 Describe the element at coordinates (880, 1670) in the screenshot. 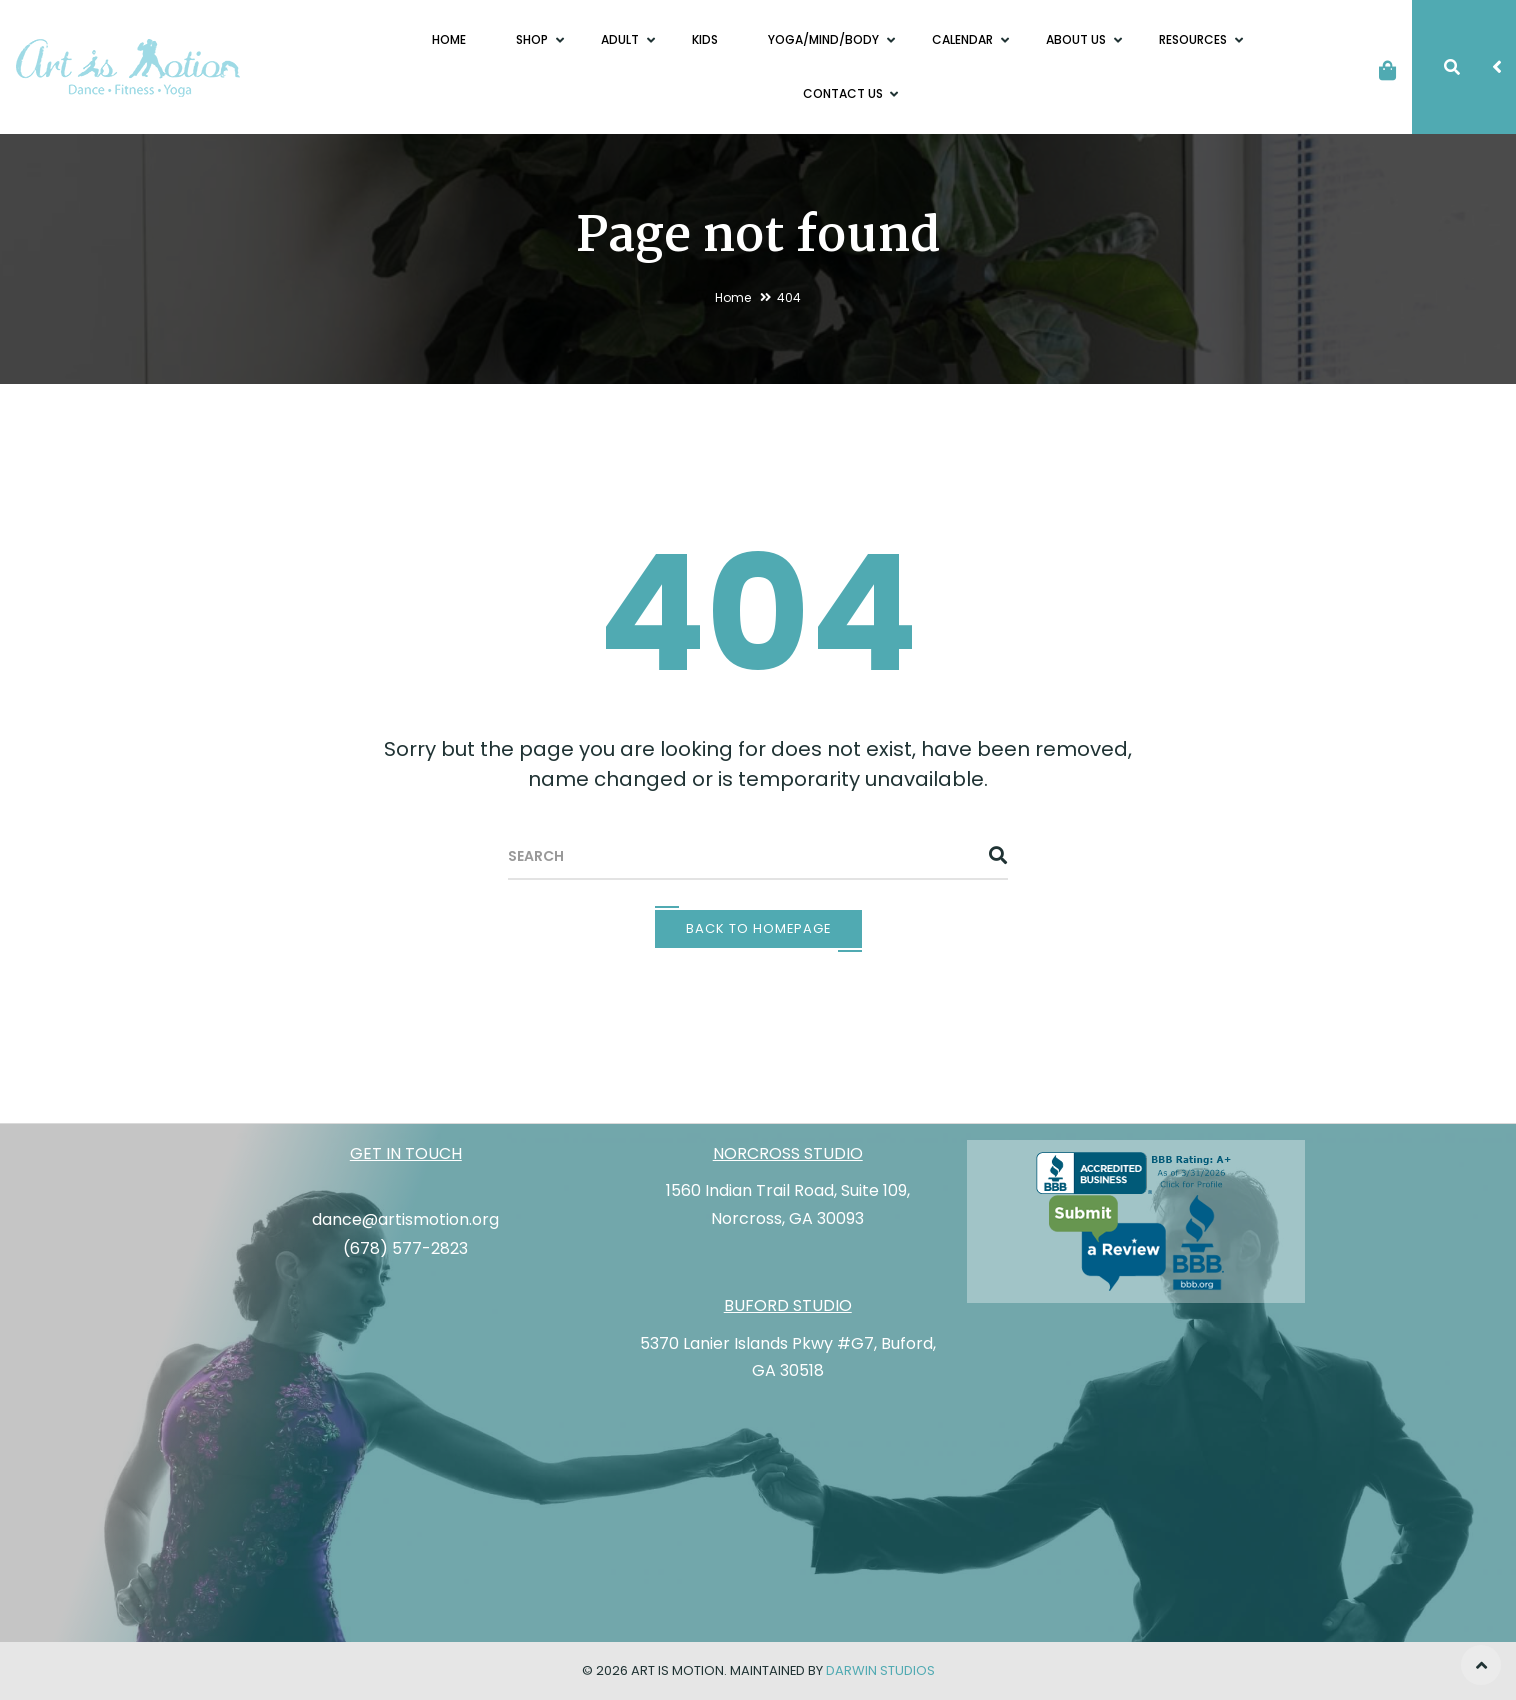

I see `Darwin Studios` at that location.